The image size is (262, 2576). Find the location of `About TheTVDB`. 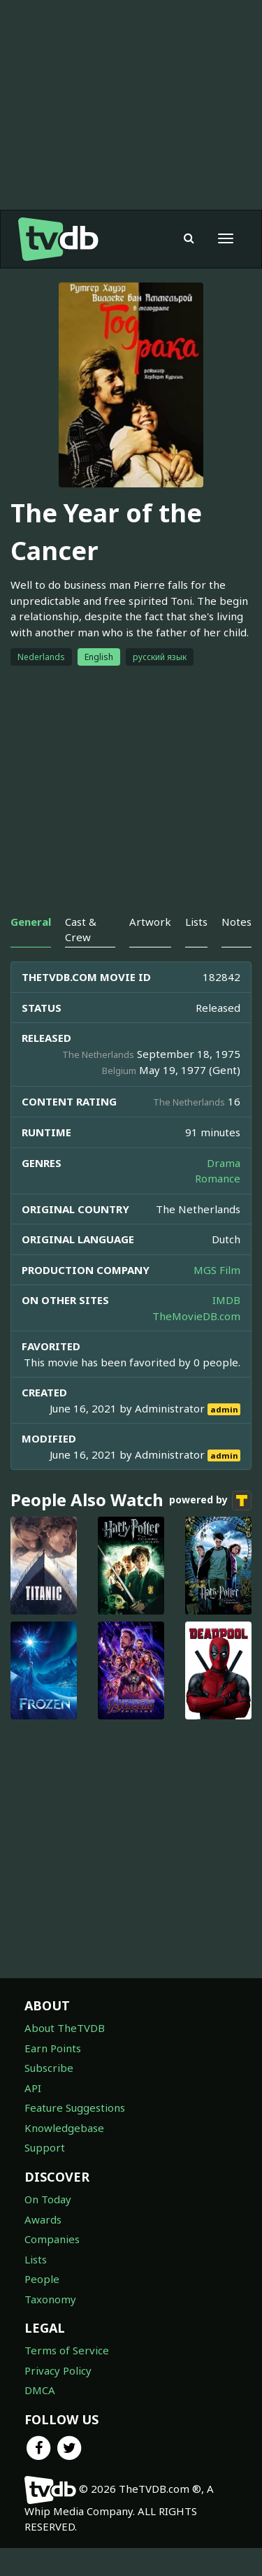

About TheTVDB is located at coordinates (64, 2028).